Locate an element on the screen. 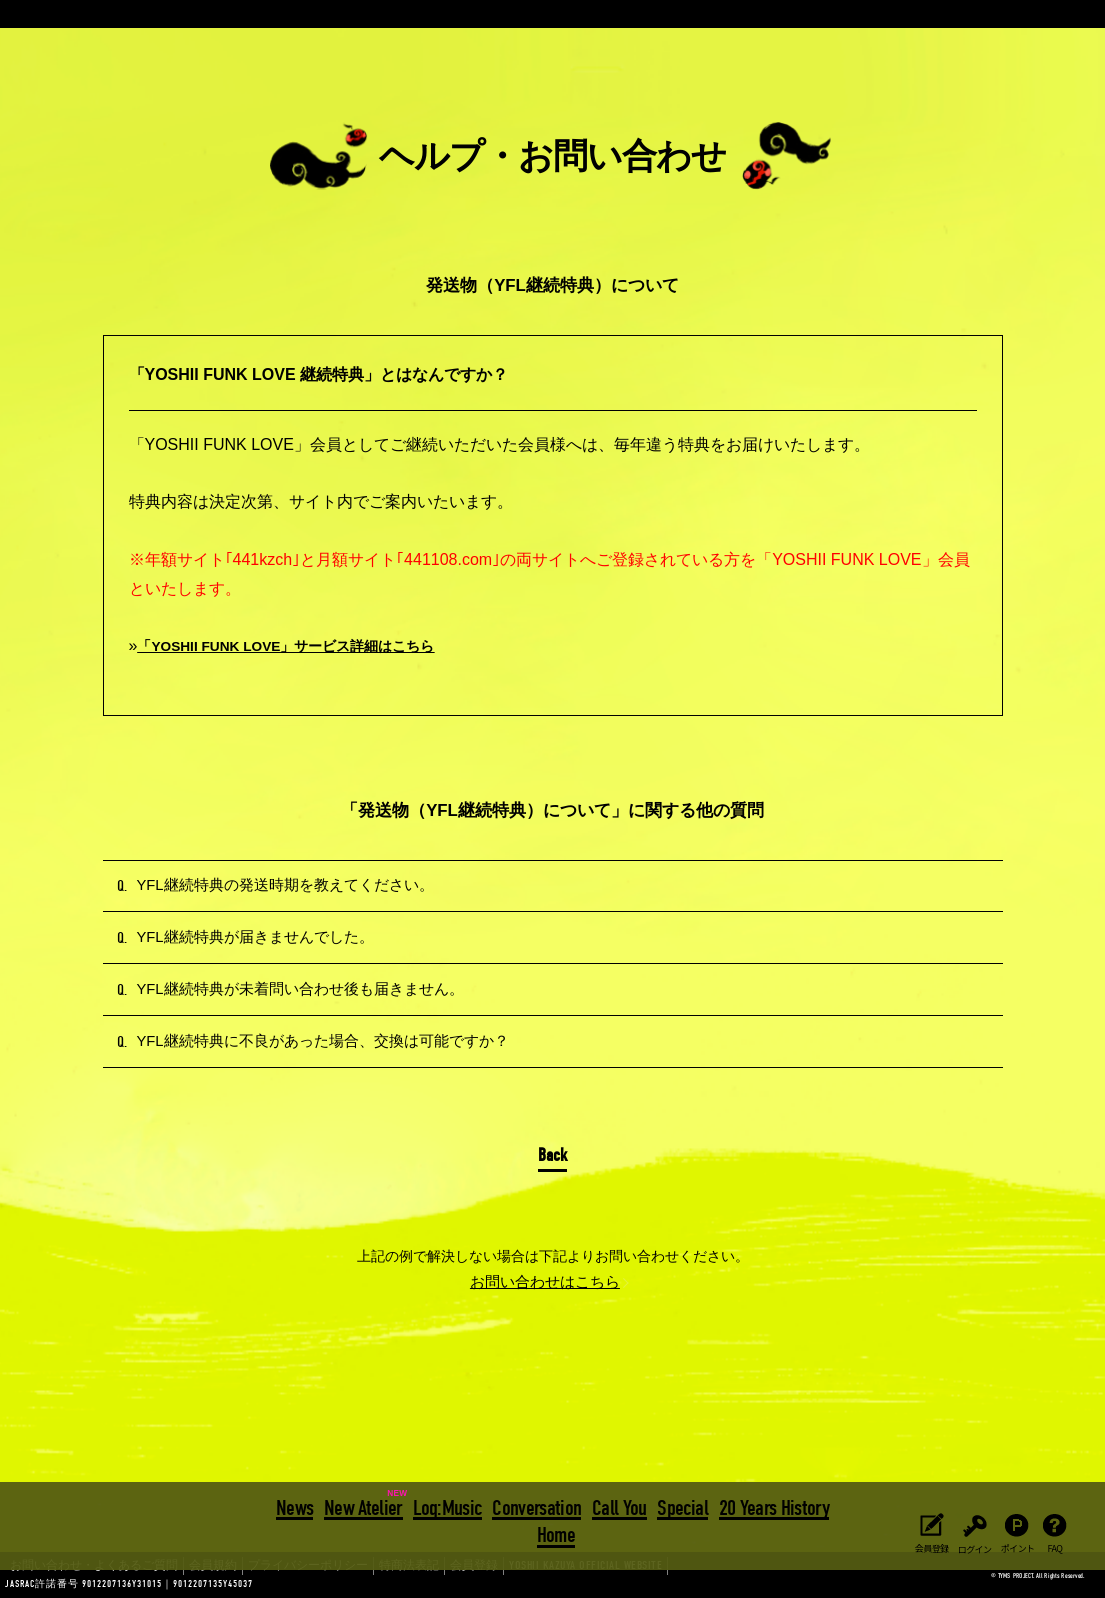 This screenshot has height=1598, width=1105. お問い合わせはこちら is located at coordinates (545, 1365).